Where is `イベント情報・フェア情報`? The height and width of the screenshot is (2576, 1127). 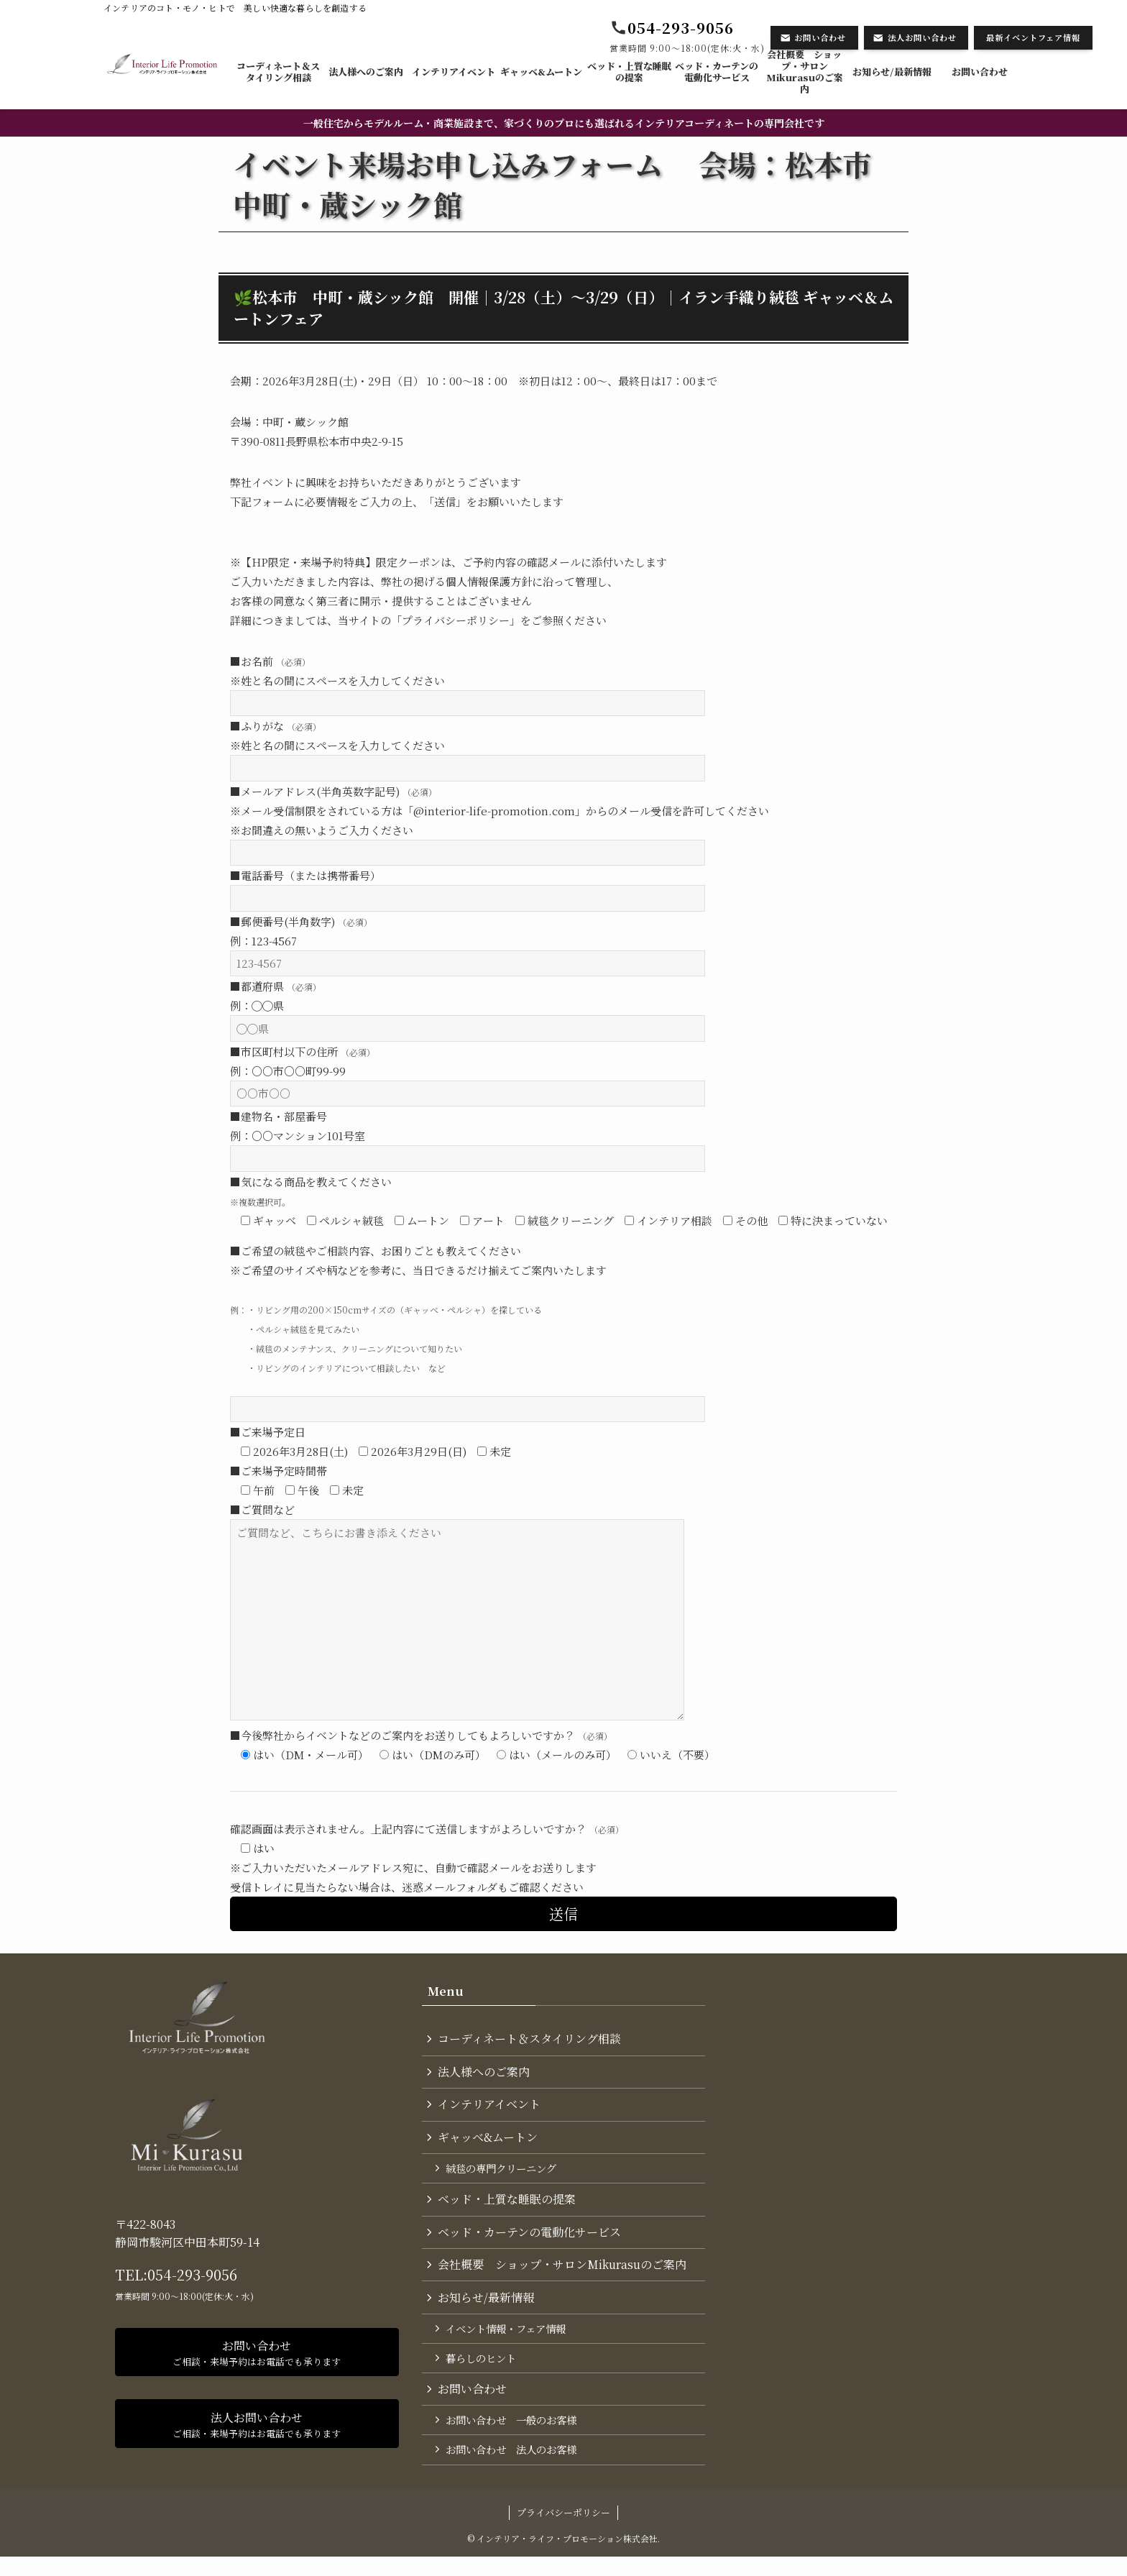 イベント情報・フェア情報 is located at coordinates (508, 2341).